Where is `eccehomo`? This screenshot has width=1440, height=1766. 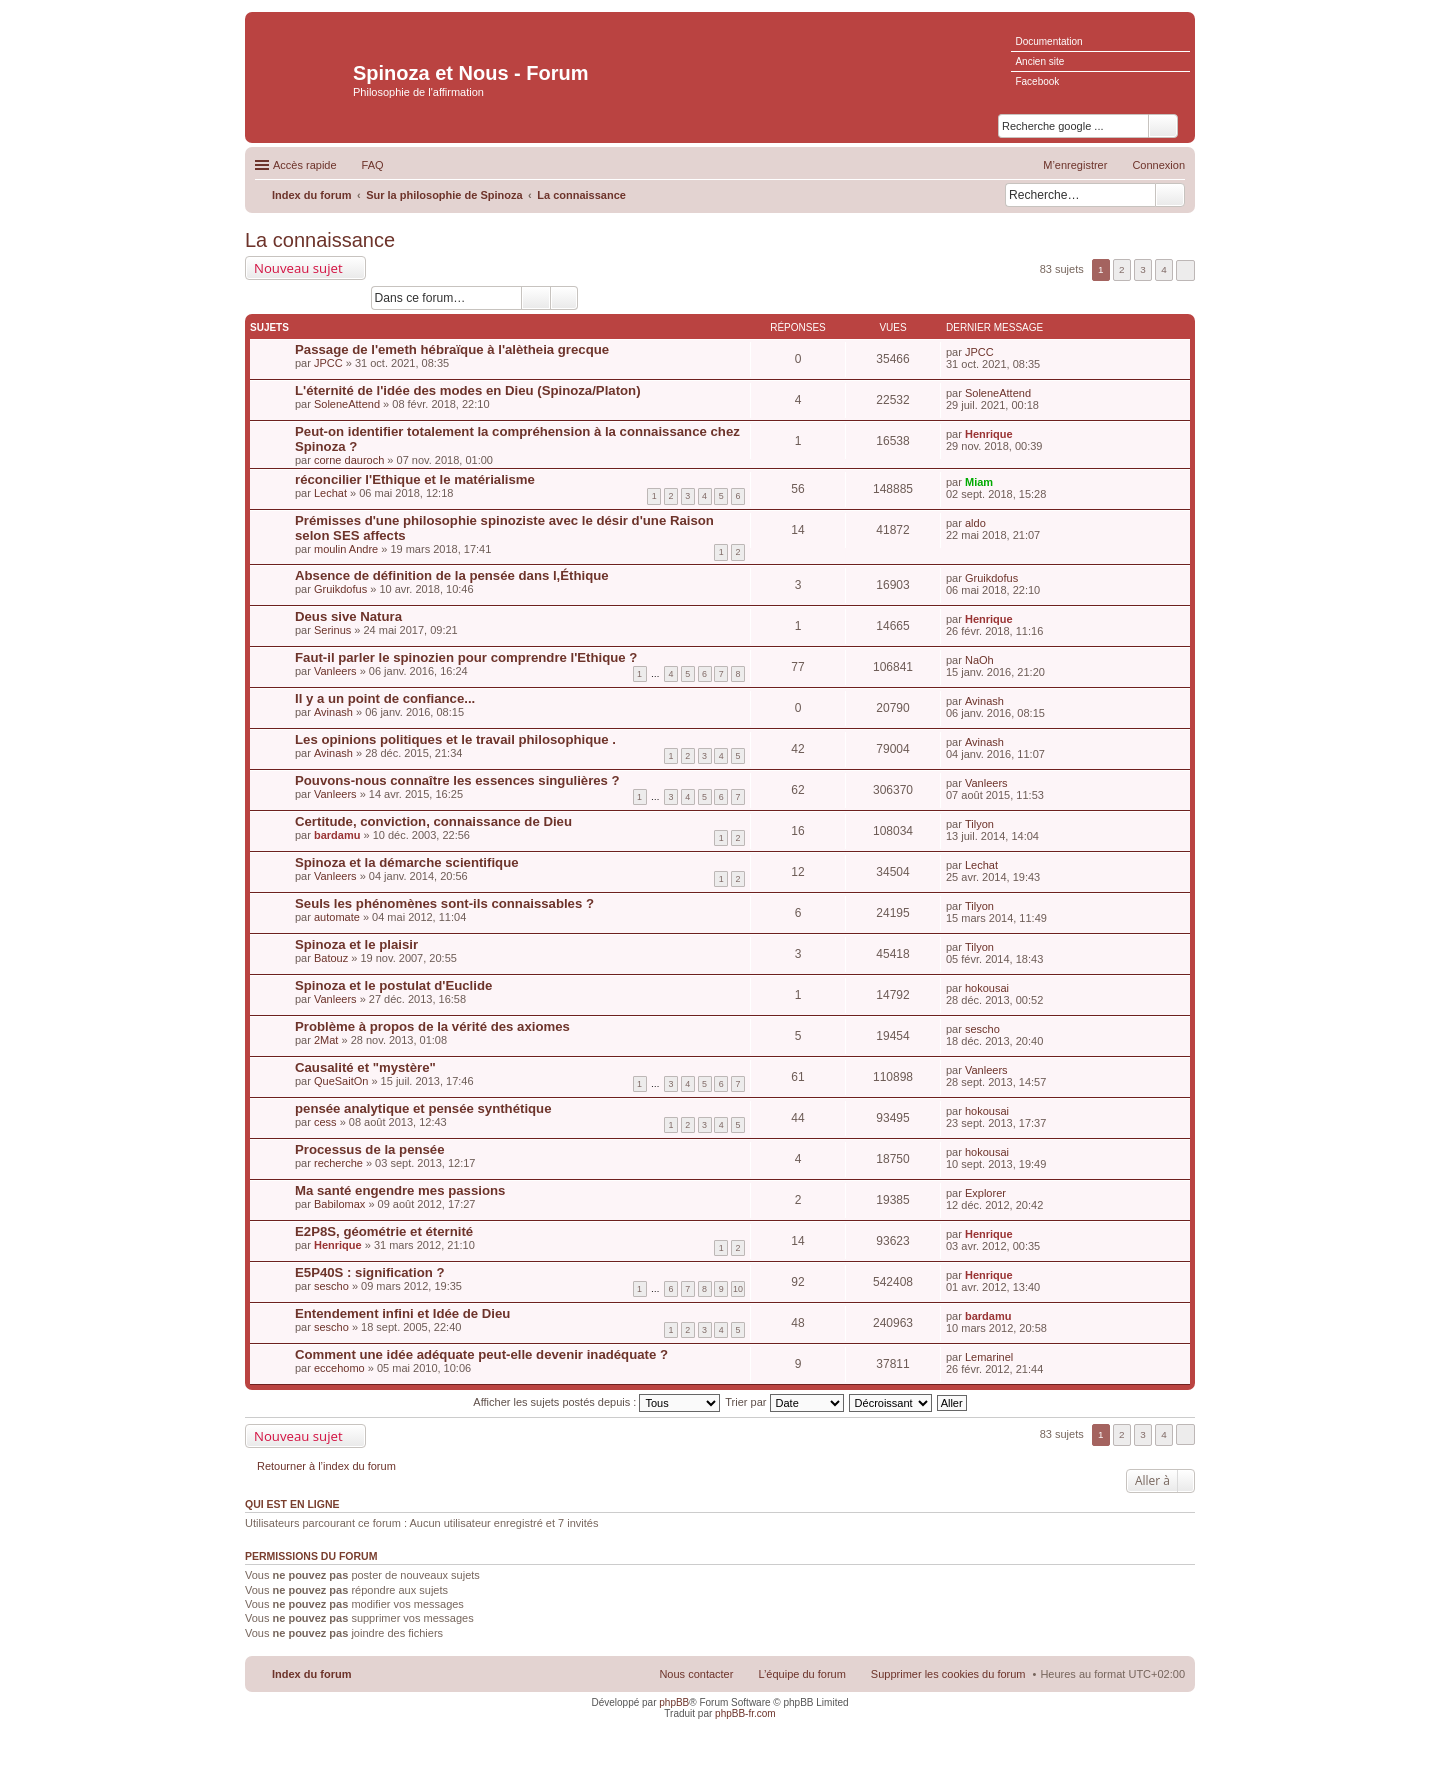 eccehomo is located at coordinates (339, 1368).